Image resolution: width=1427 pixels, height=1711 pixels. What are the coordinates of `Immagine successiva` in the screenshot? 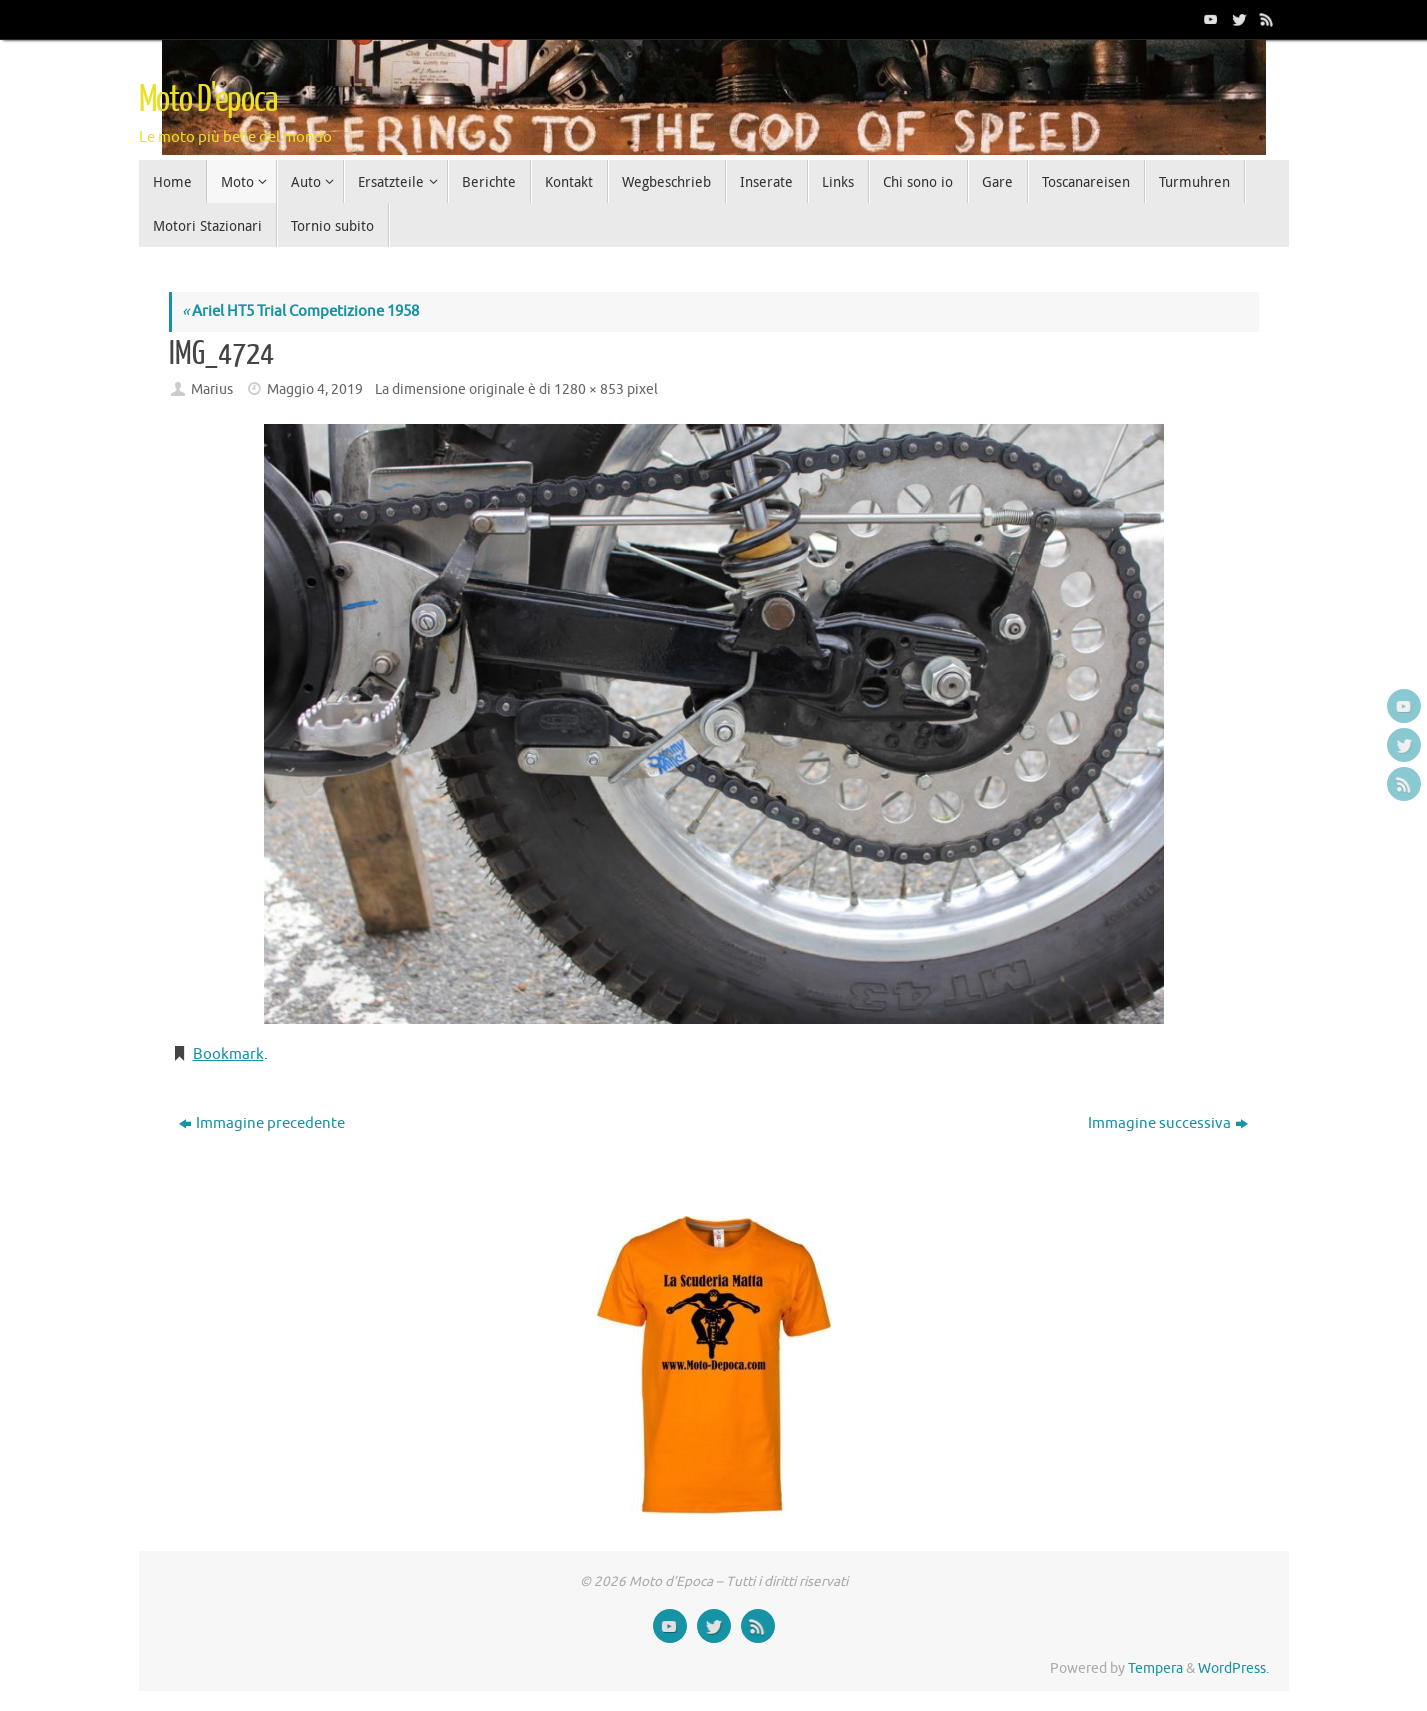 It's located at (1168, 1123).